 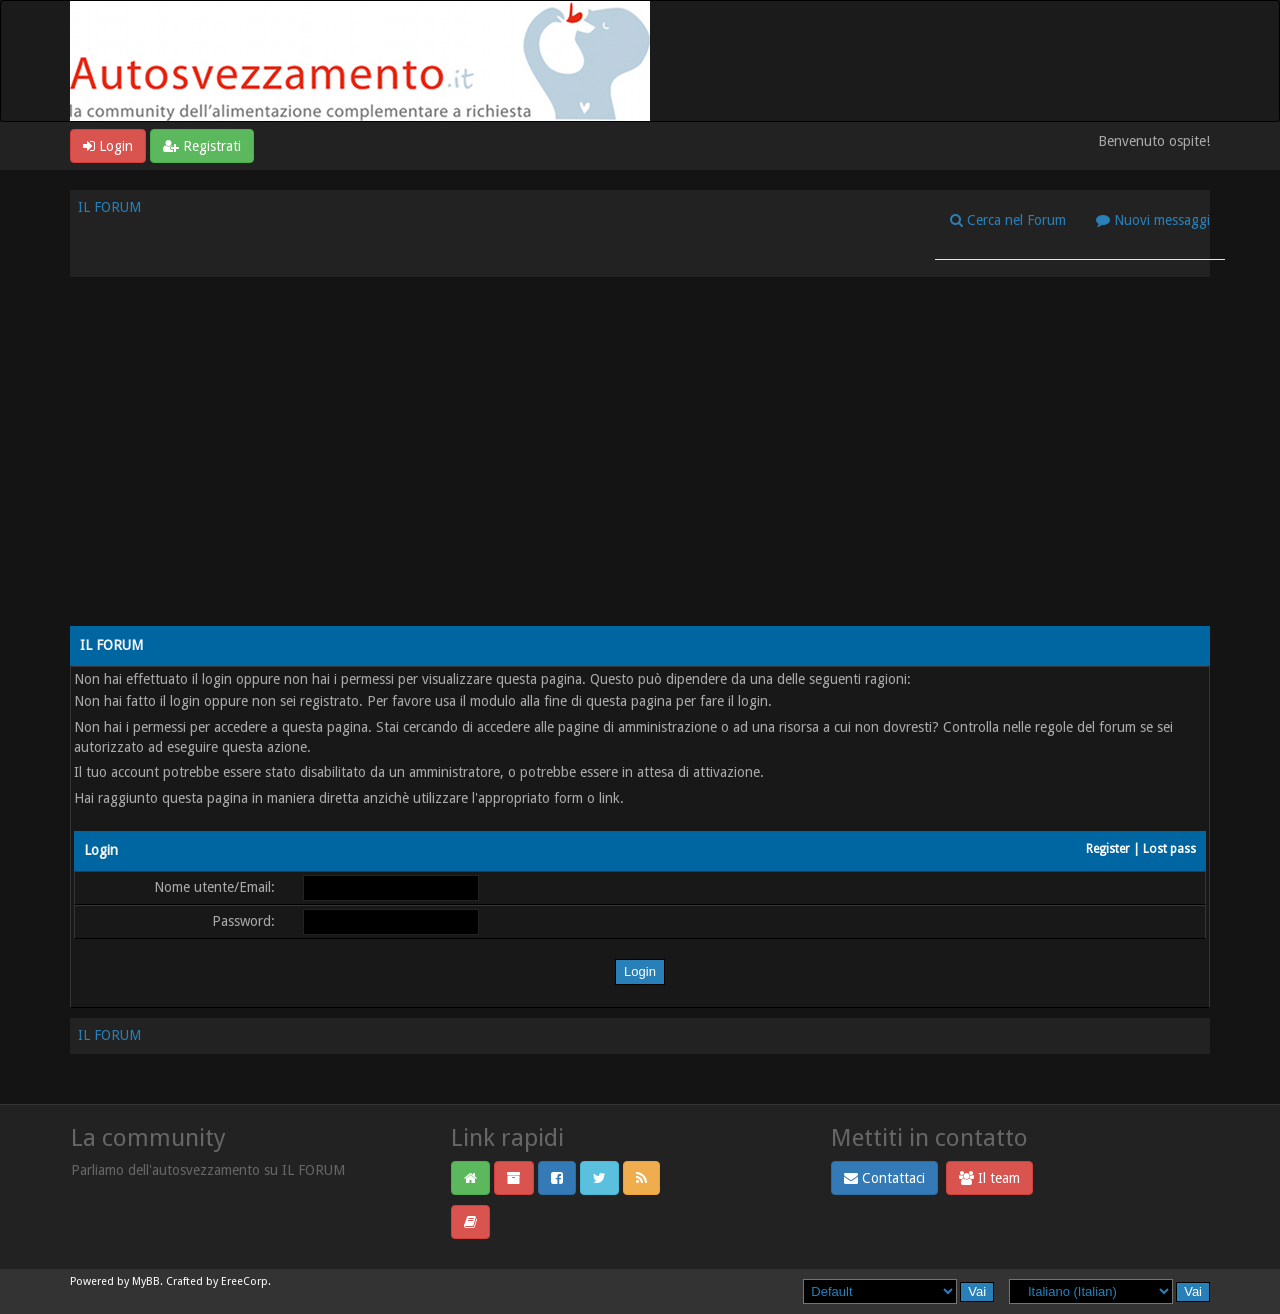 I want to click on Contattaci, so click(x=884, y=1178).